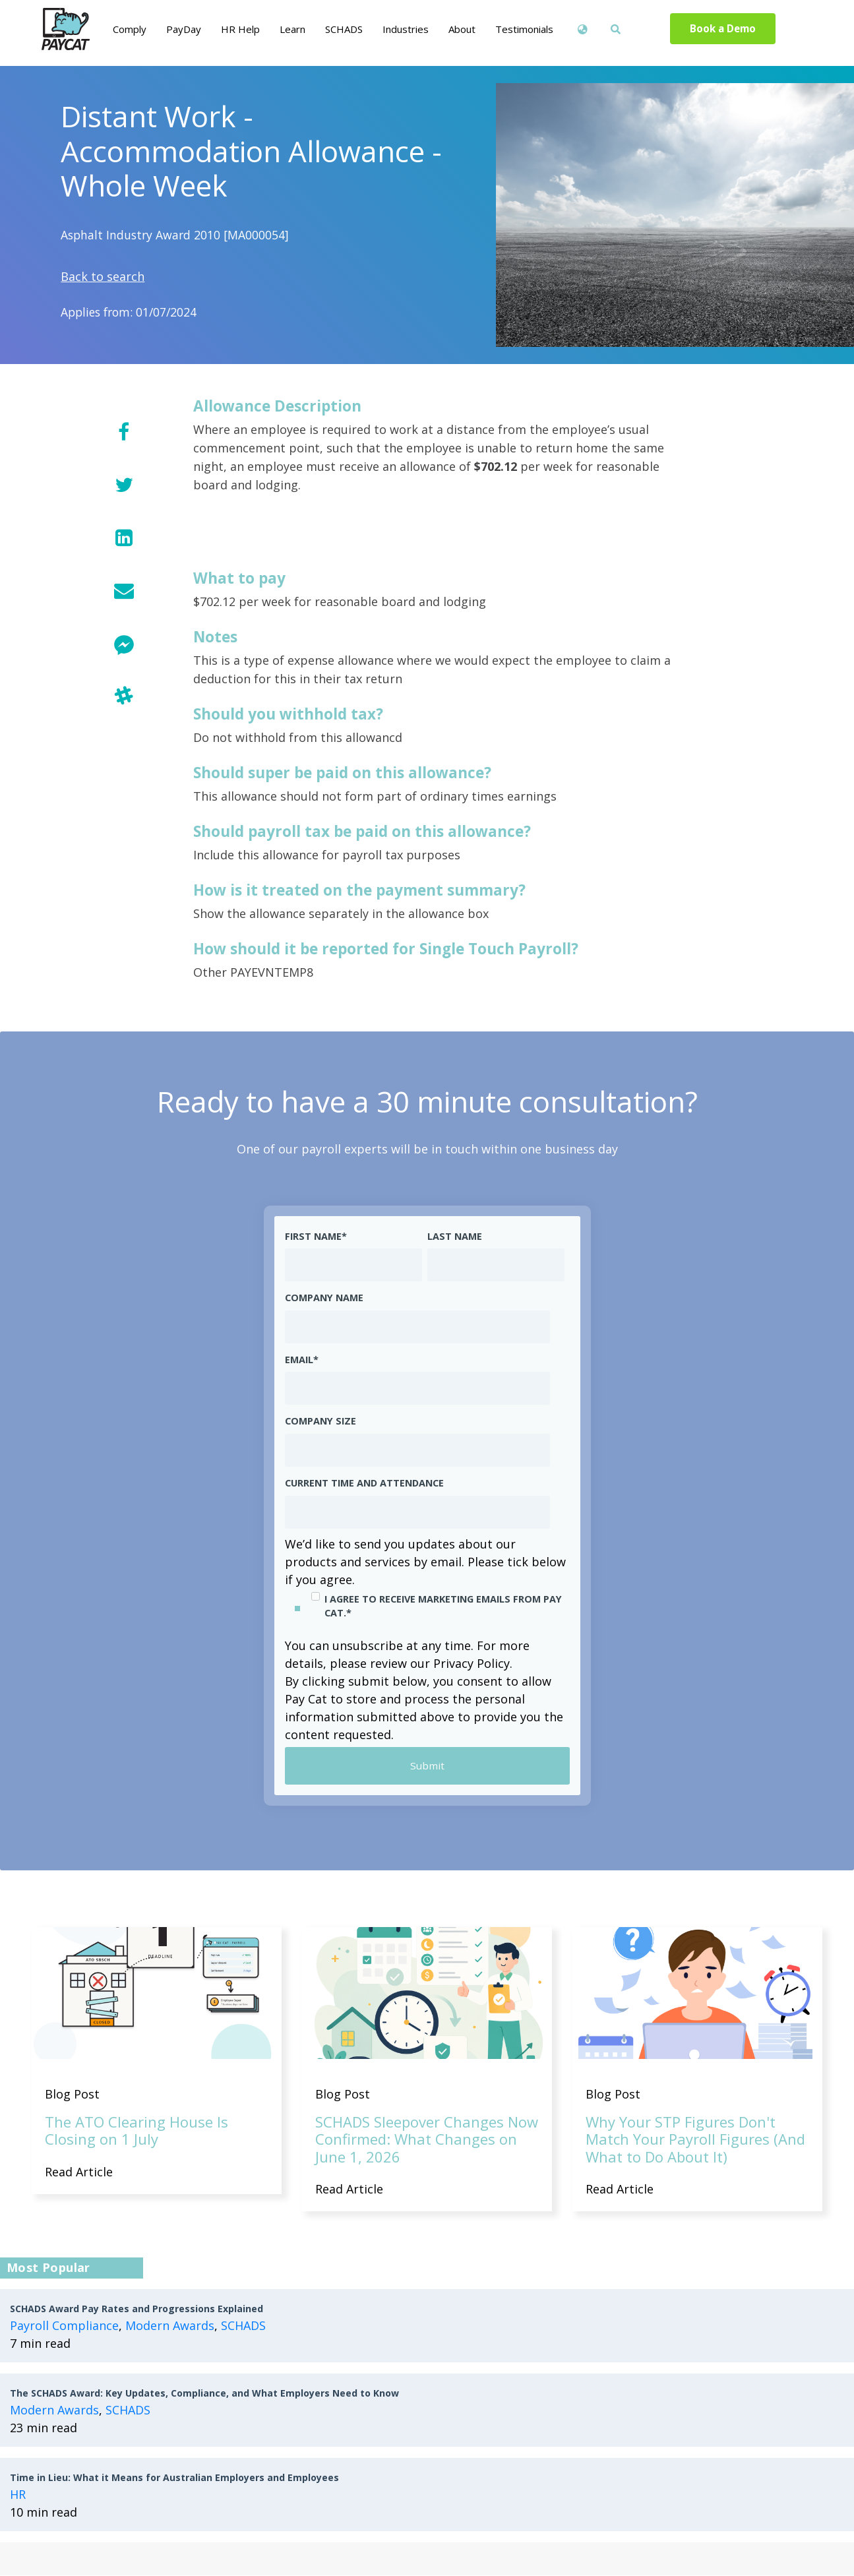 The height and width of the screenshot is (2576, 854). What do you see at coordinates (344, 29) in the screenshot?
I see `SCHADS [menuitem]` at bounding box center [344, 29].